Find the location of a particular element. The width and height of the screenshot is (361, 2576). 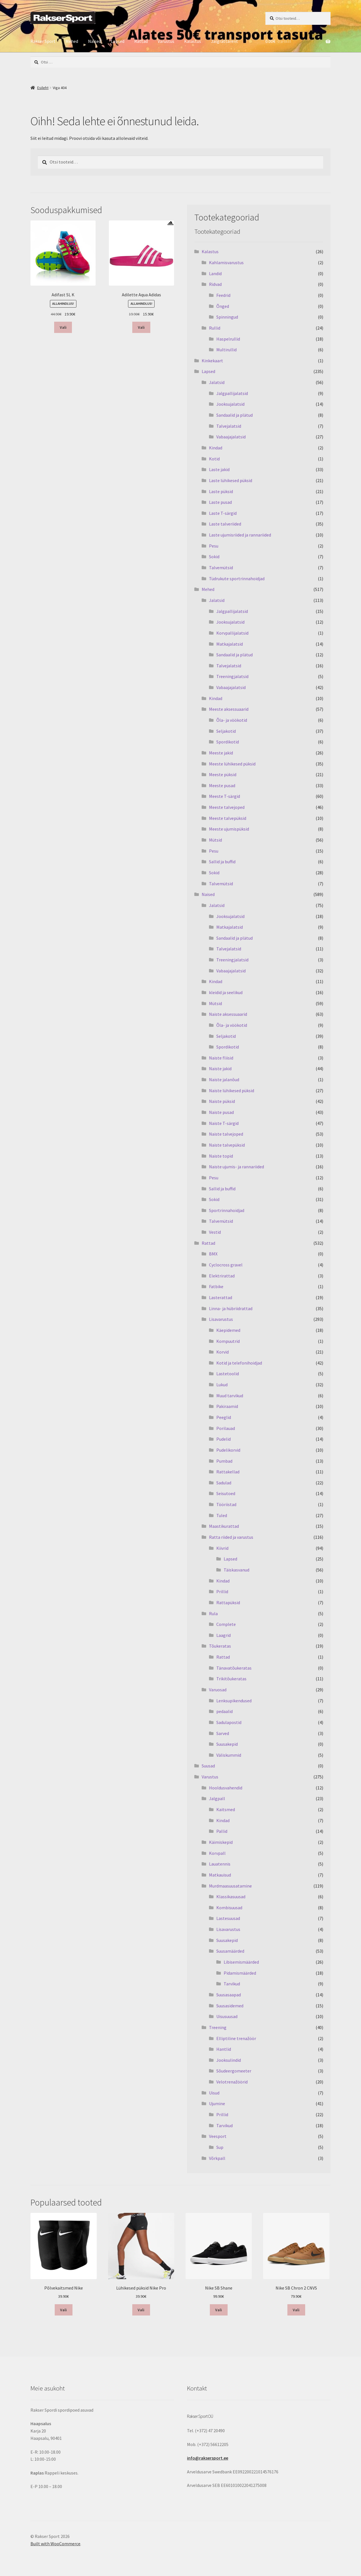

Meeste püksid is located at coordinates (222, 774).